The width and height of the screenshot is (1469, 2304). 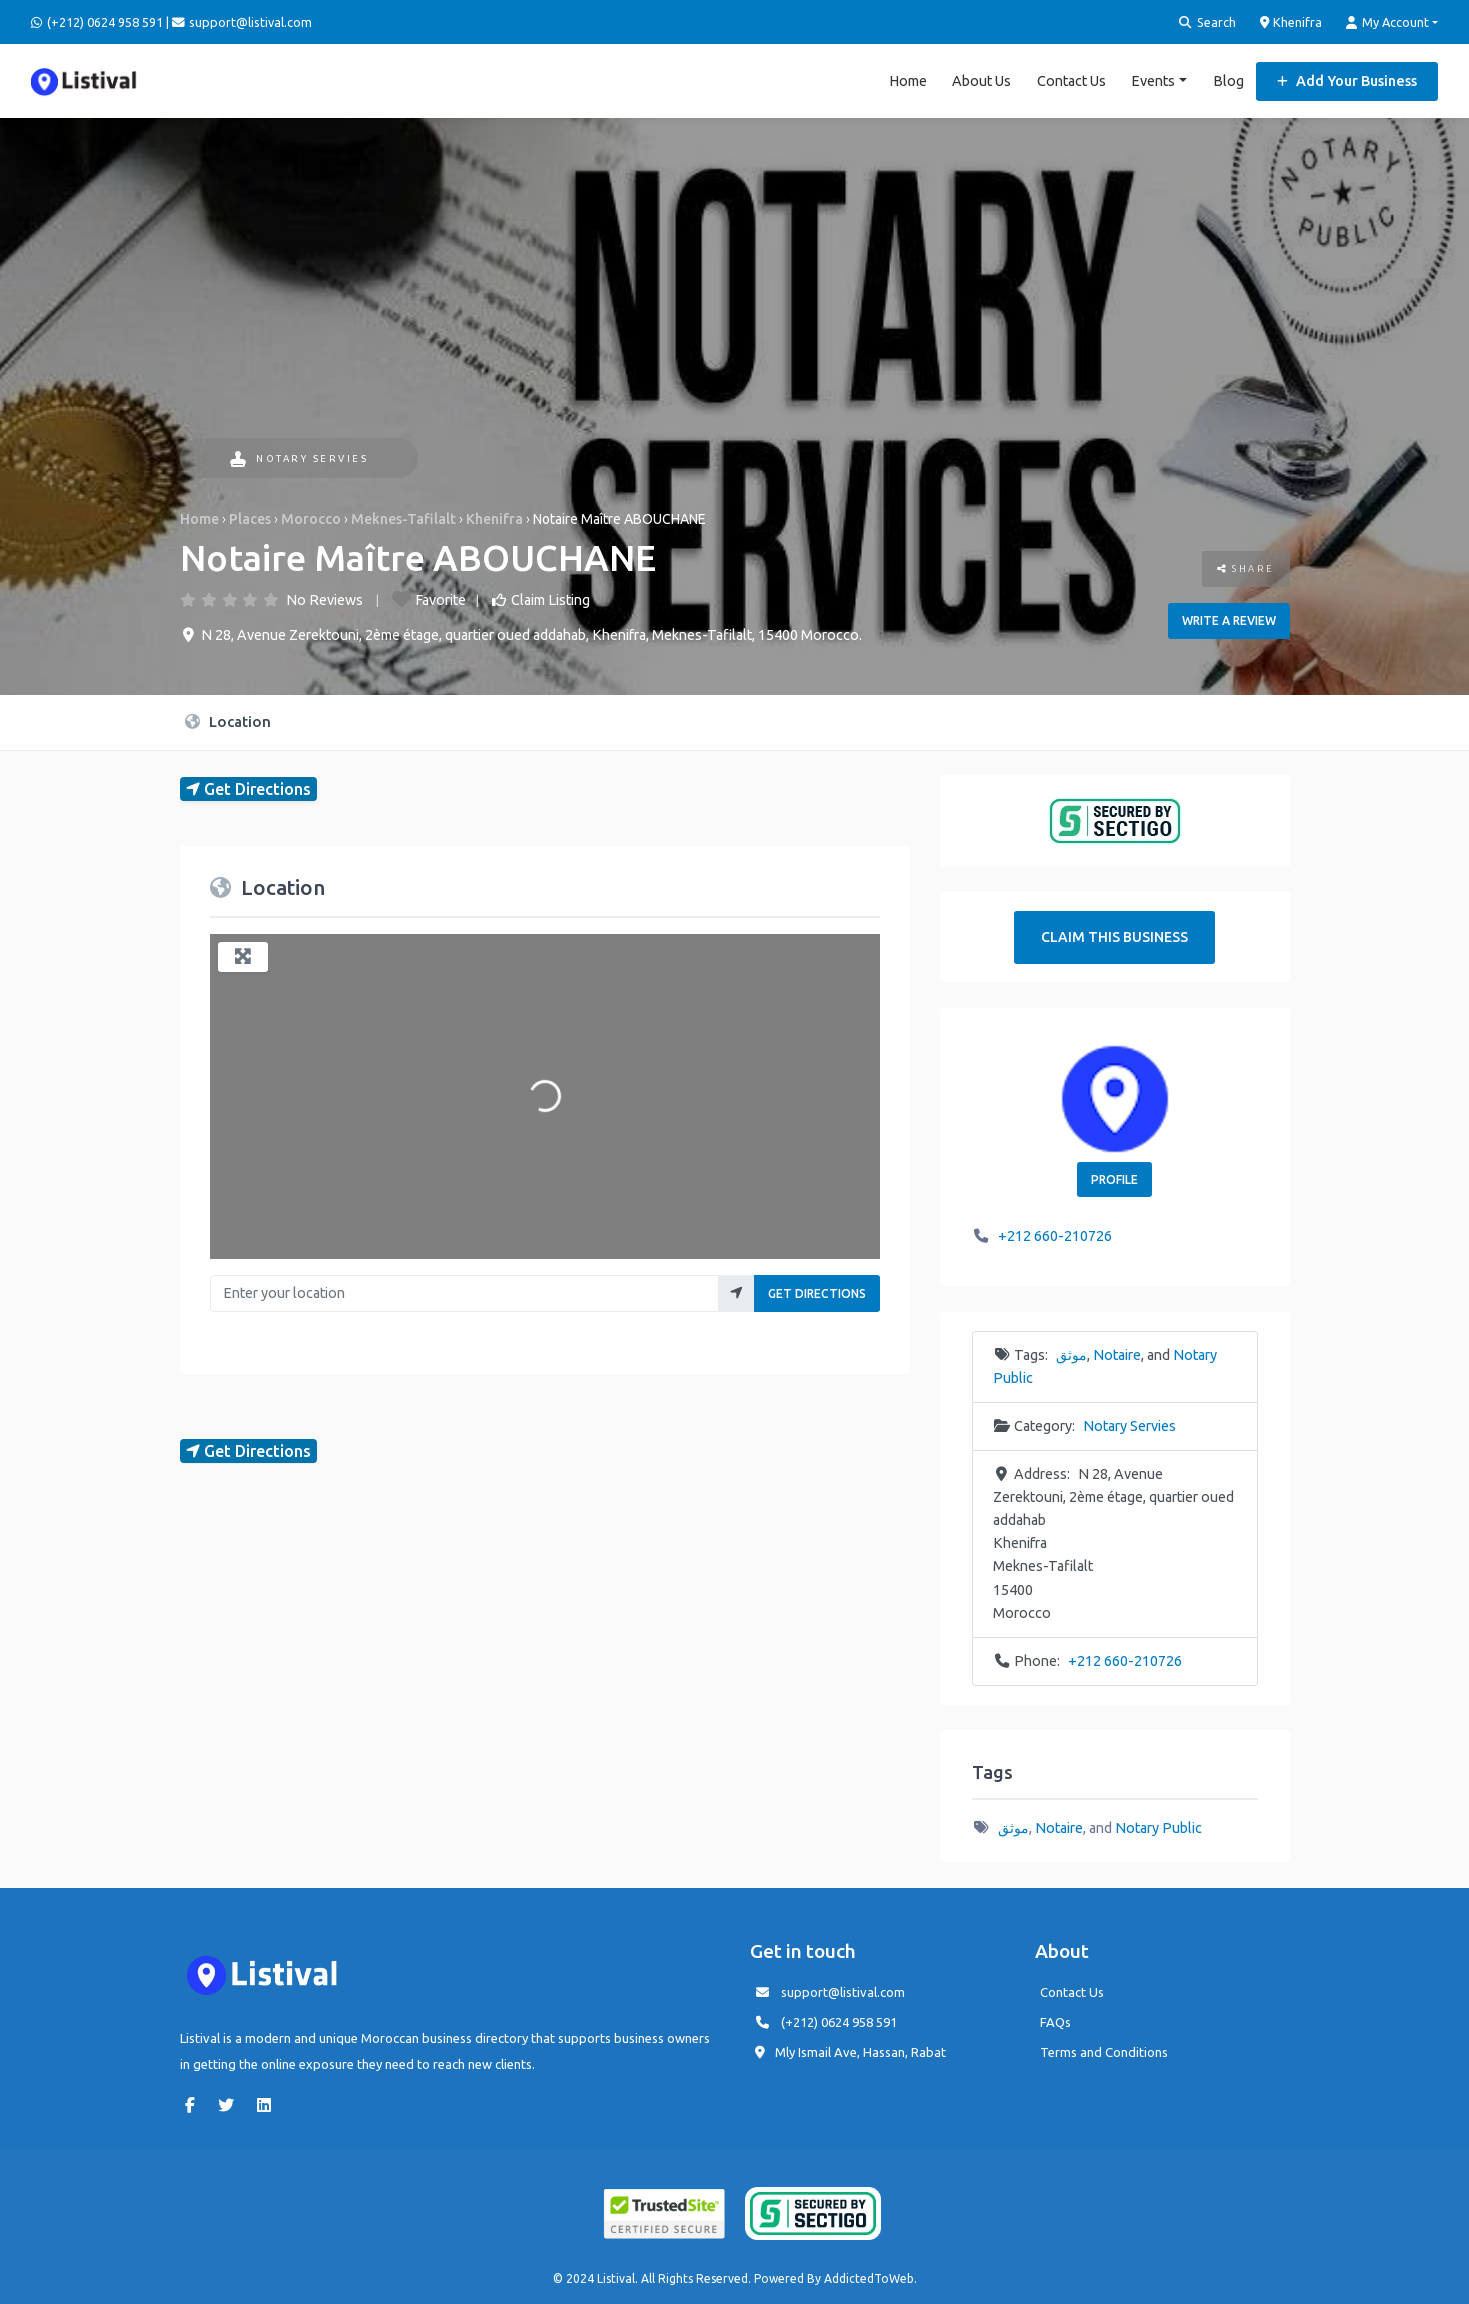 What do you see at coordinates (228, 720) in the screenshot?
I see `Location` at bounding box center [228, 720].